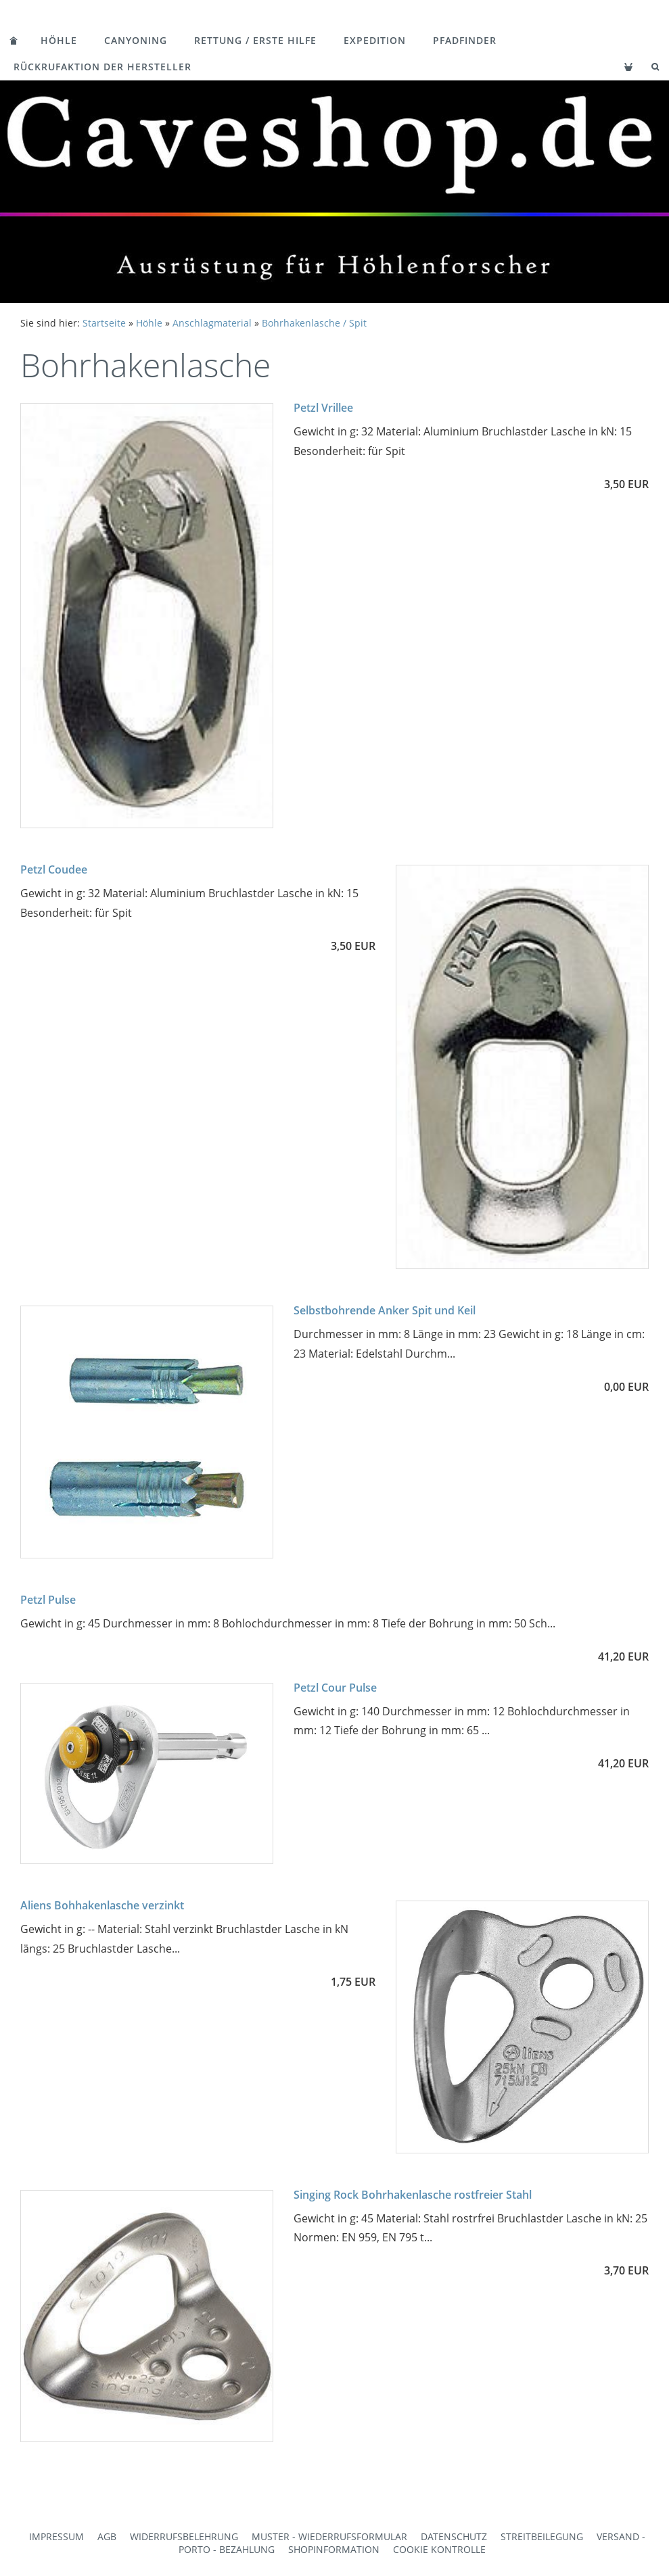  Describe the element at coordinates (104, 322) in the screenshot. I see `Startseite` at that location.